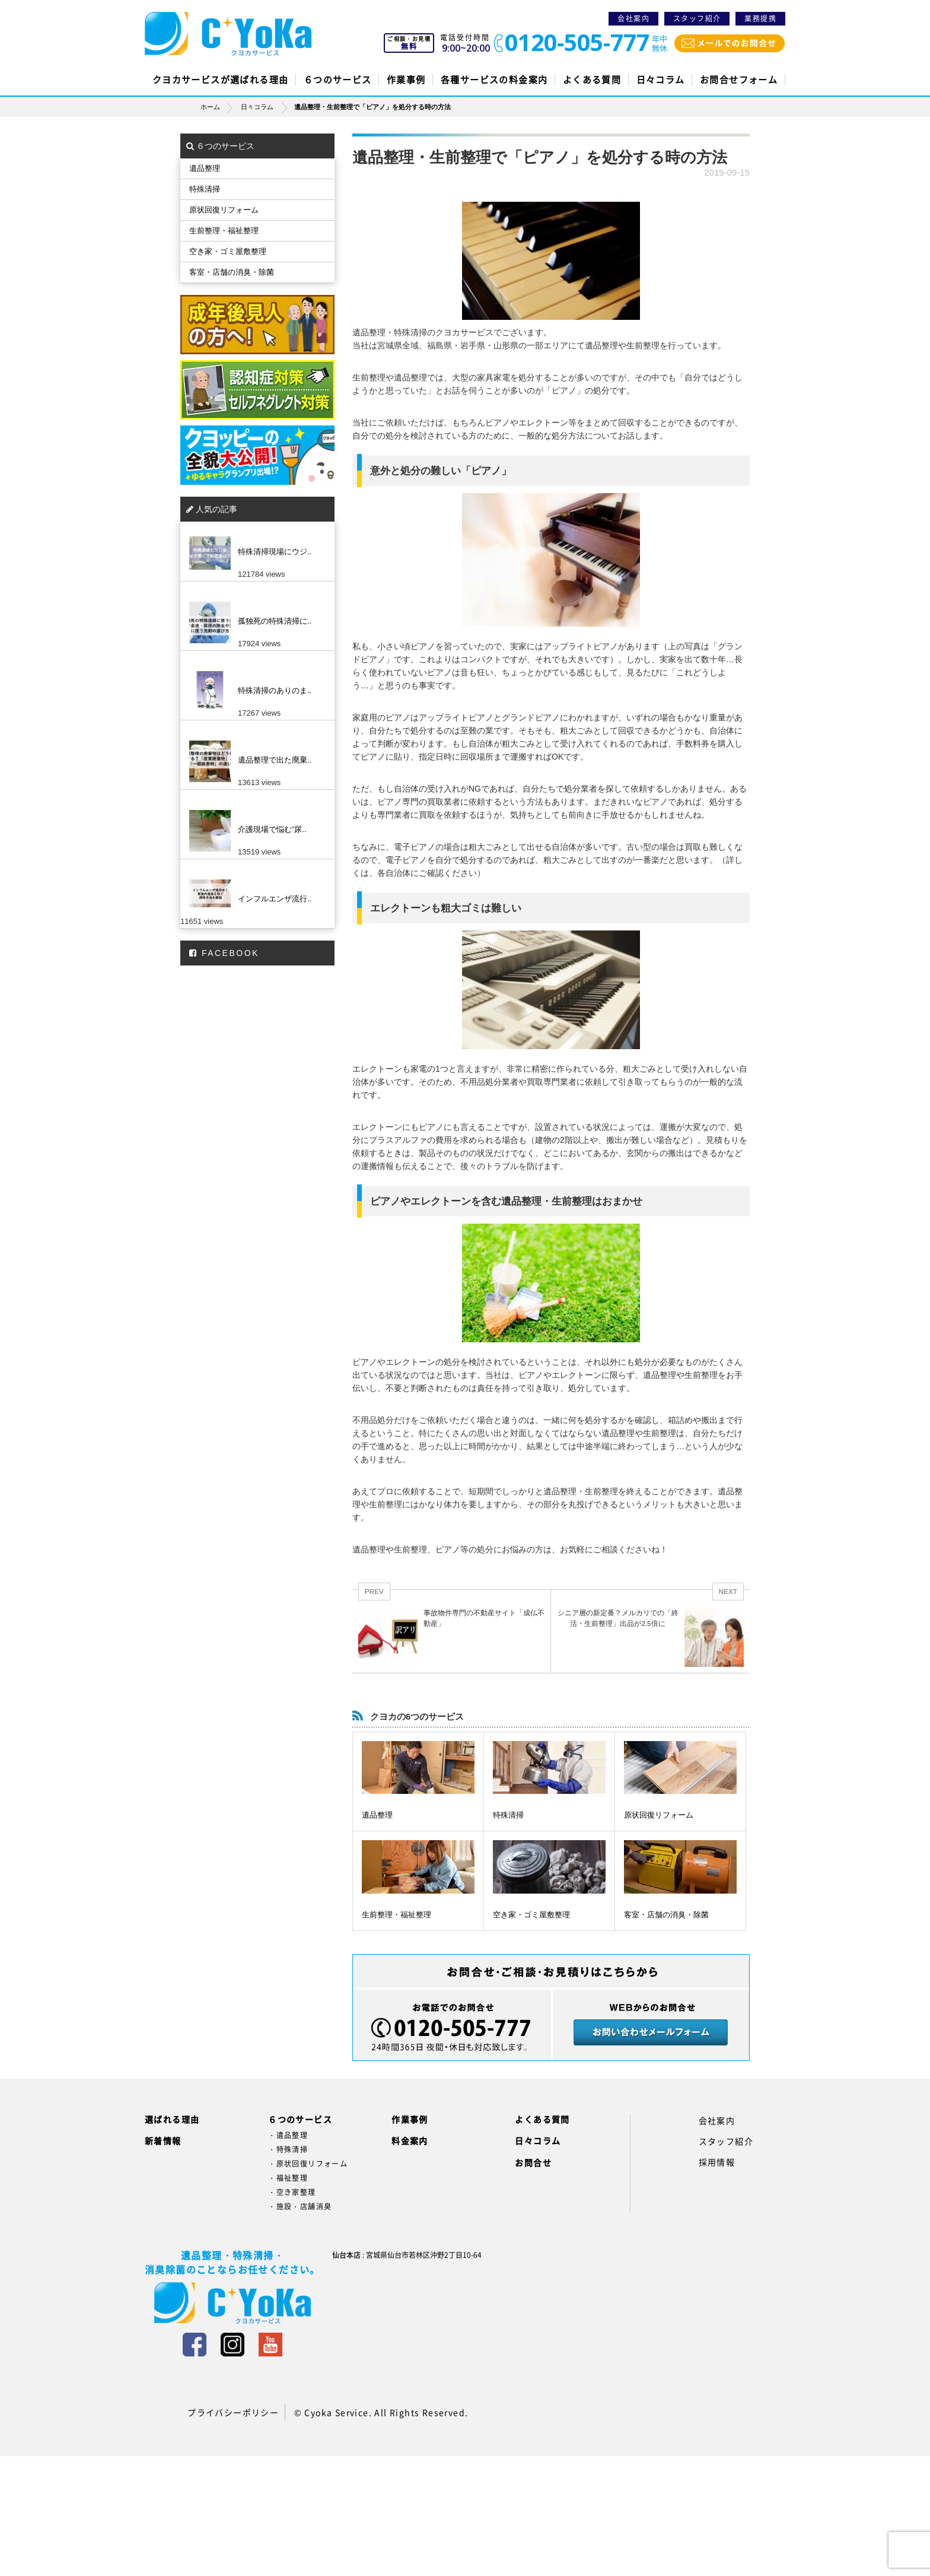  Describe the element at coordinates (288, 2135) in the screenshot. I see `・遺品整理` at that location.